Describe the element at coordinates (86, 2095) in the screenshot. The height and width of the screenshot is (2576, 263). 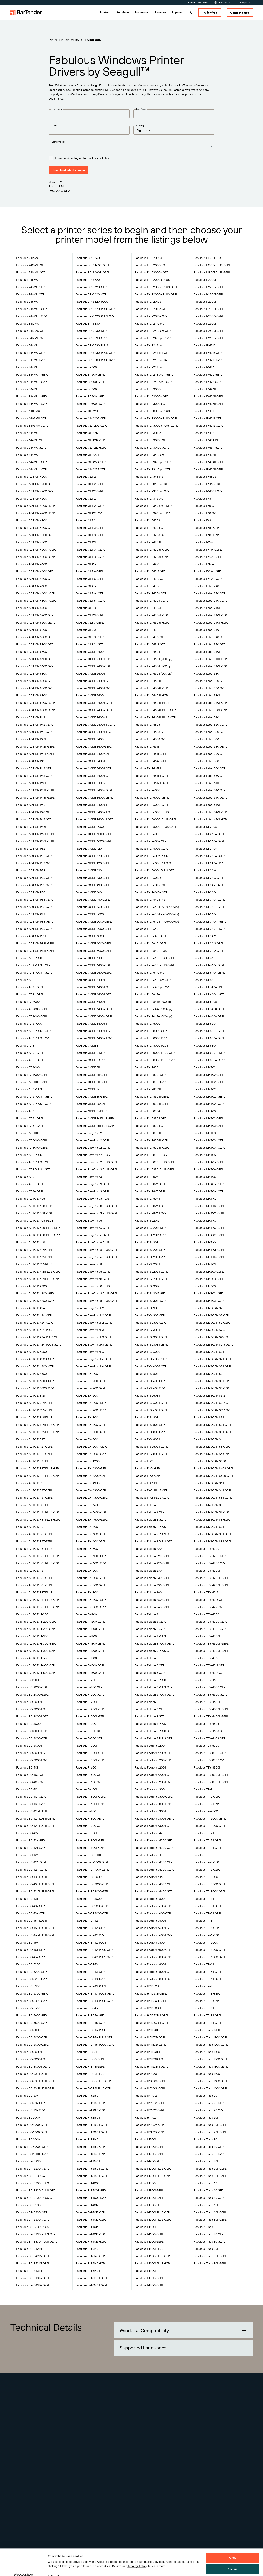
I see `Fabulous F-JI2180` at that location.